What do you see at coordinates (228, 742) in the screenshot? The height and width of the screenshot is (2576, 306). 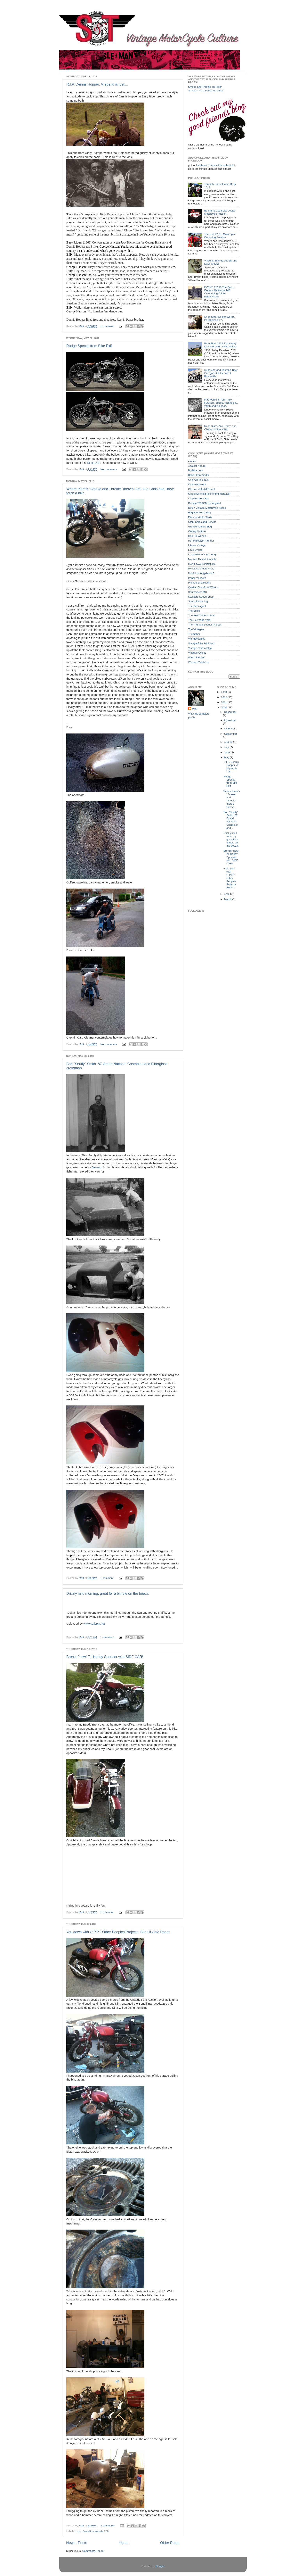 I see `August` at bounding box center [228, 742].